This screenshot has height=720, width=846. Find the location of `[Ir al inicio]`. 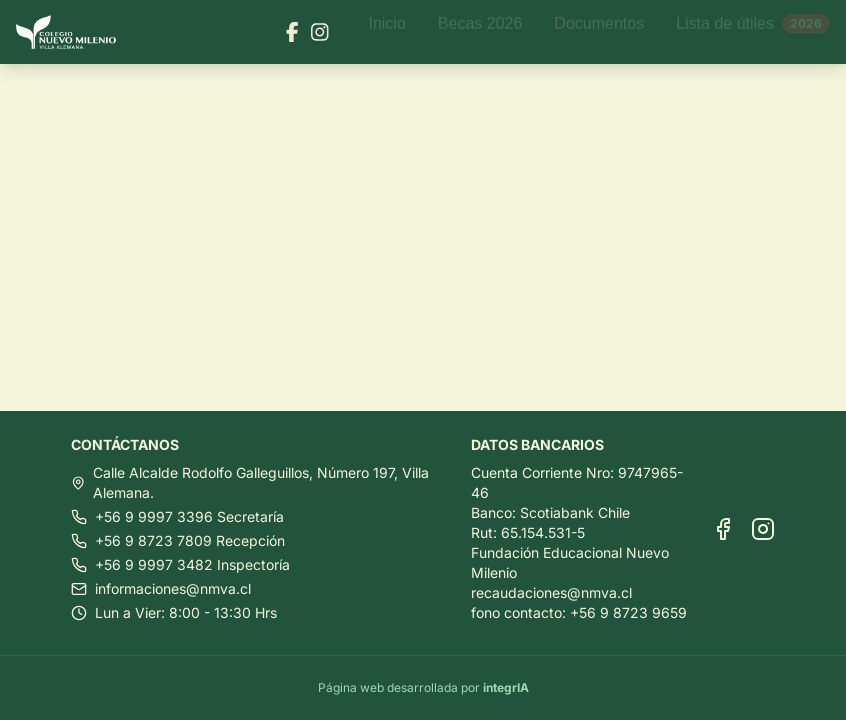

[Ir al inicio] is located at coordinates (74, 32).